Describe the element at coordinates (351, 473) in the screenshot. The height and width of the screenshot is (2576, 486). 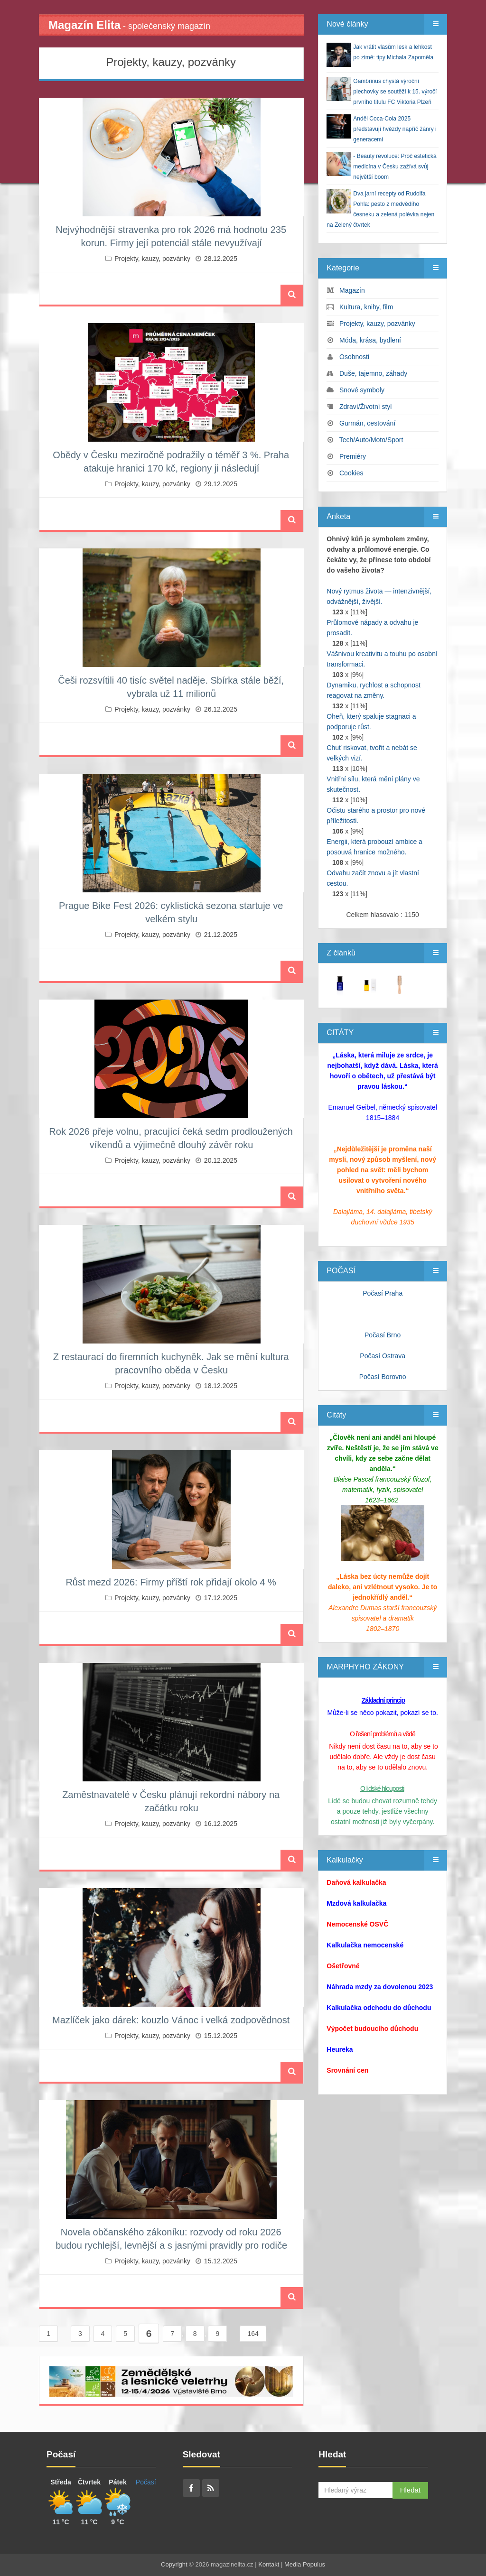
I see `Cookies` at that location.